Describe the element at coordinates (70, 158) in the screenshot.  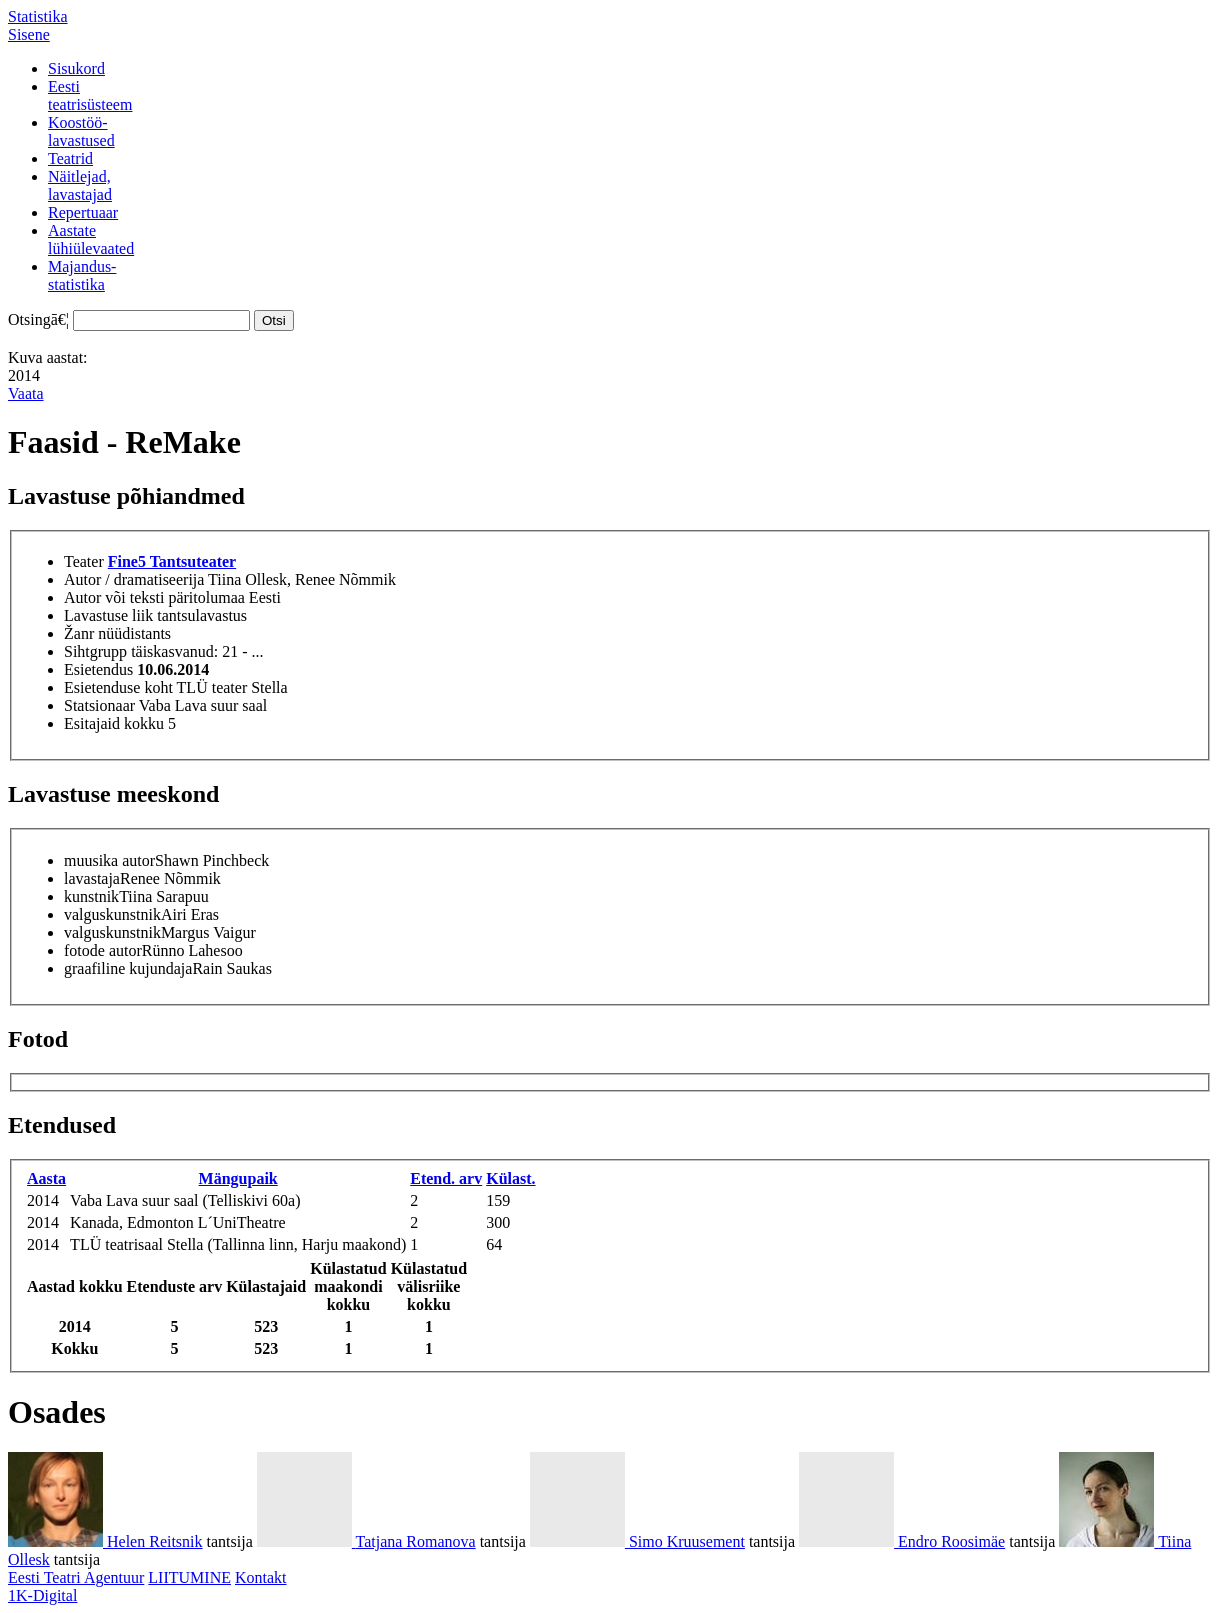
I see `Teatrid` at that location.